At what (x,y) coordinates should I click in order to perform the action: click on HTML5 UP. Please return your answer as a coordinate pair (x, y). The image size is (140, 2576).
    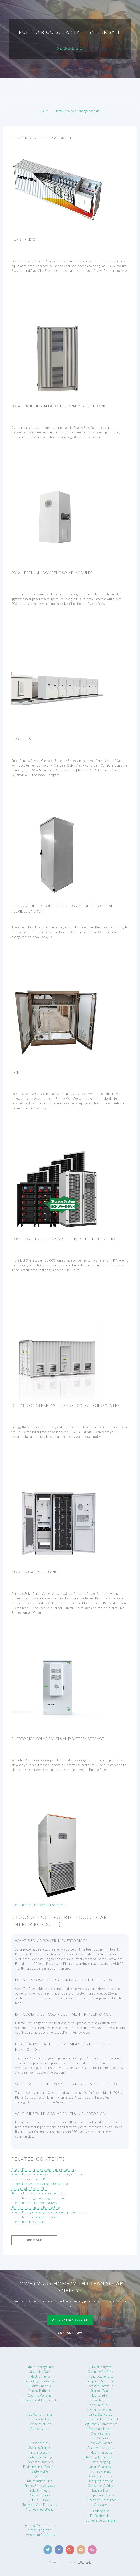
    Looking at the image, I should click on (84, 2561).